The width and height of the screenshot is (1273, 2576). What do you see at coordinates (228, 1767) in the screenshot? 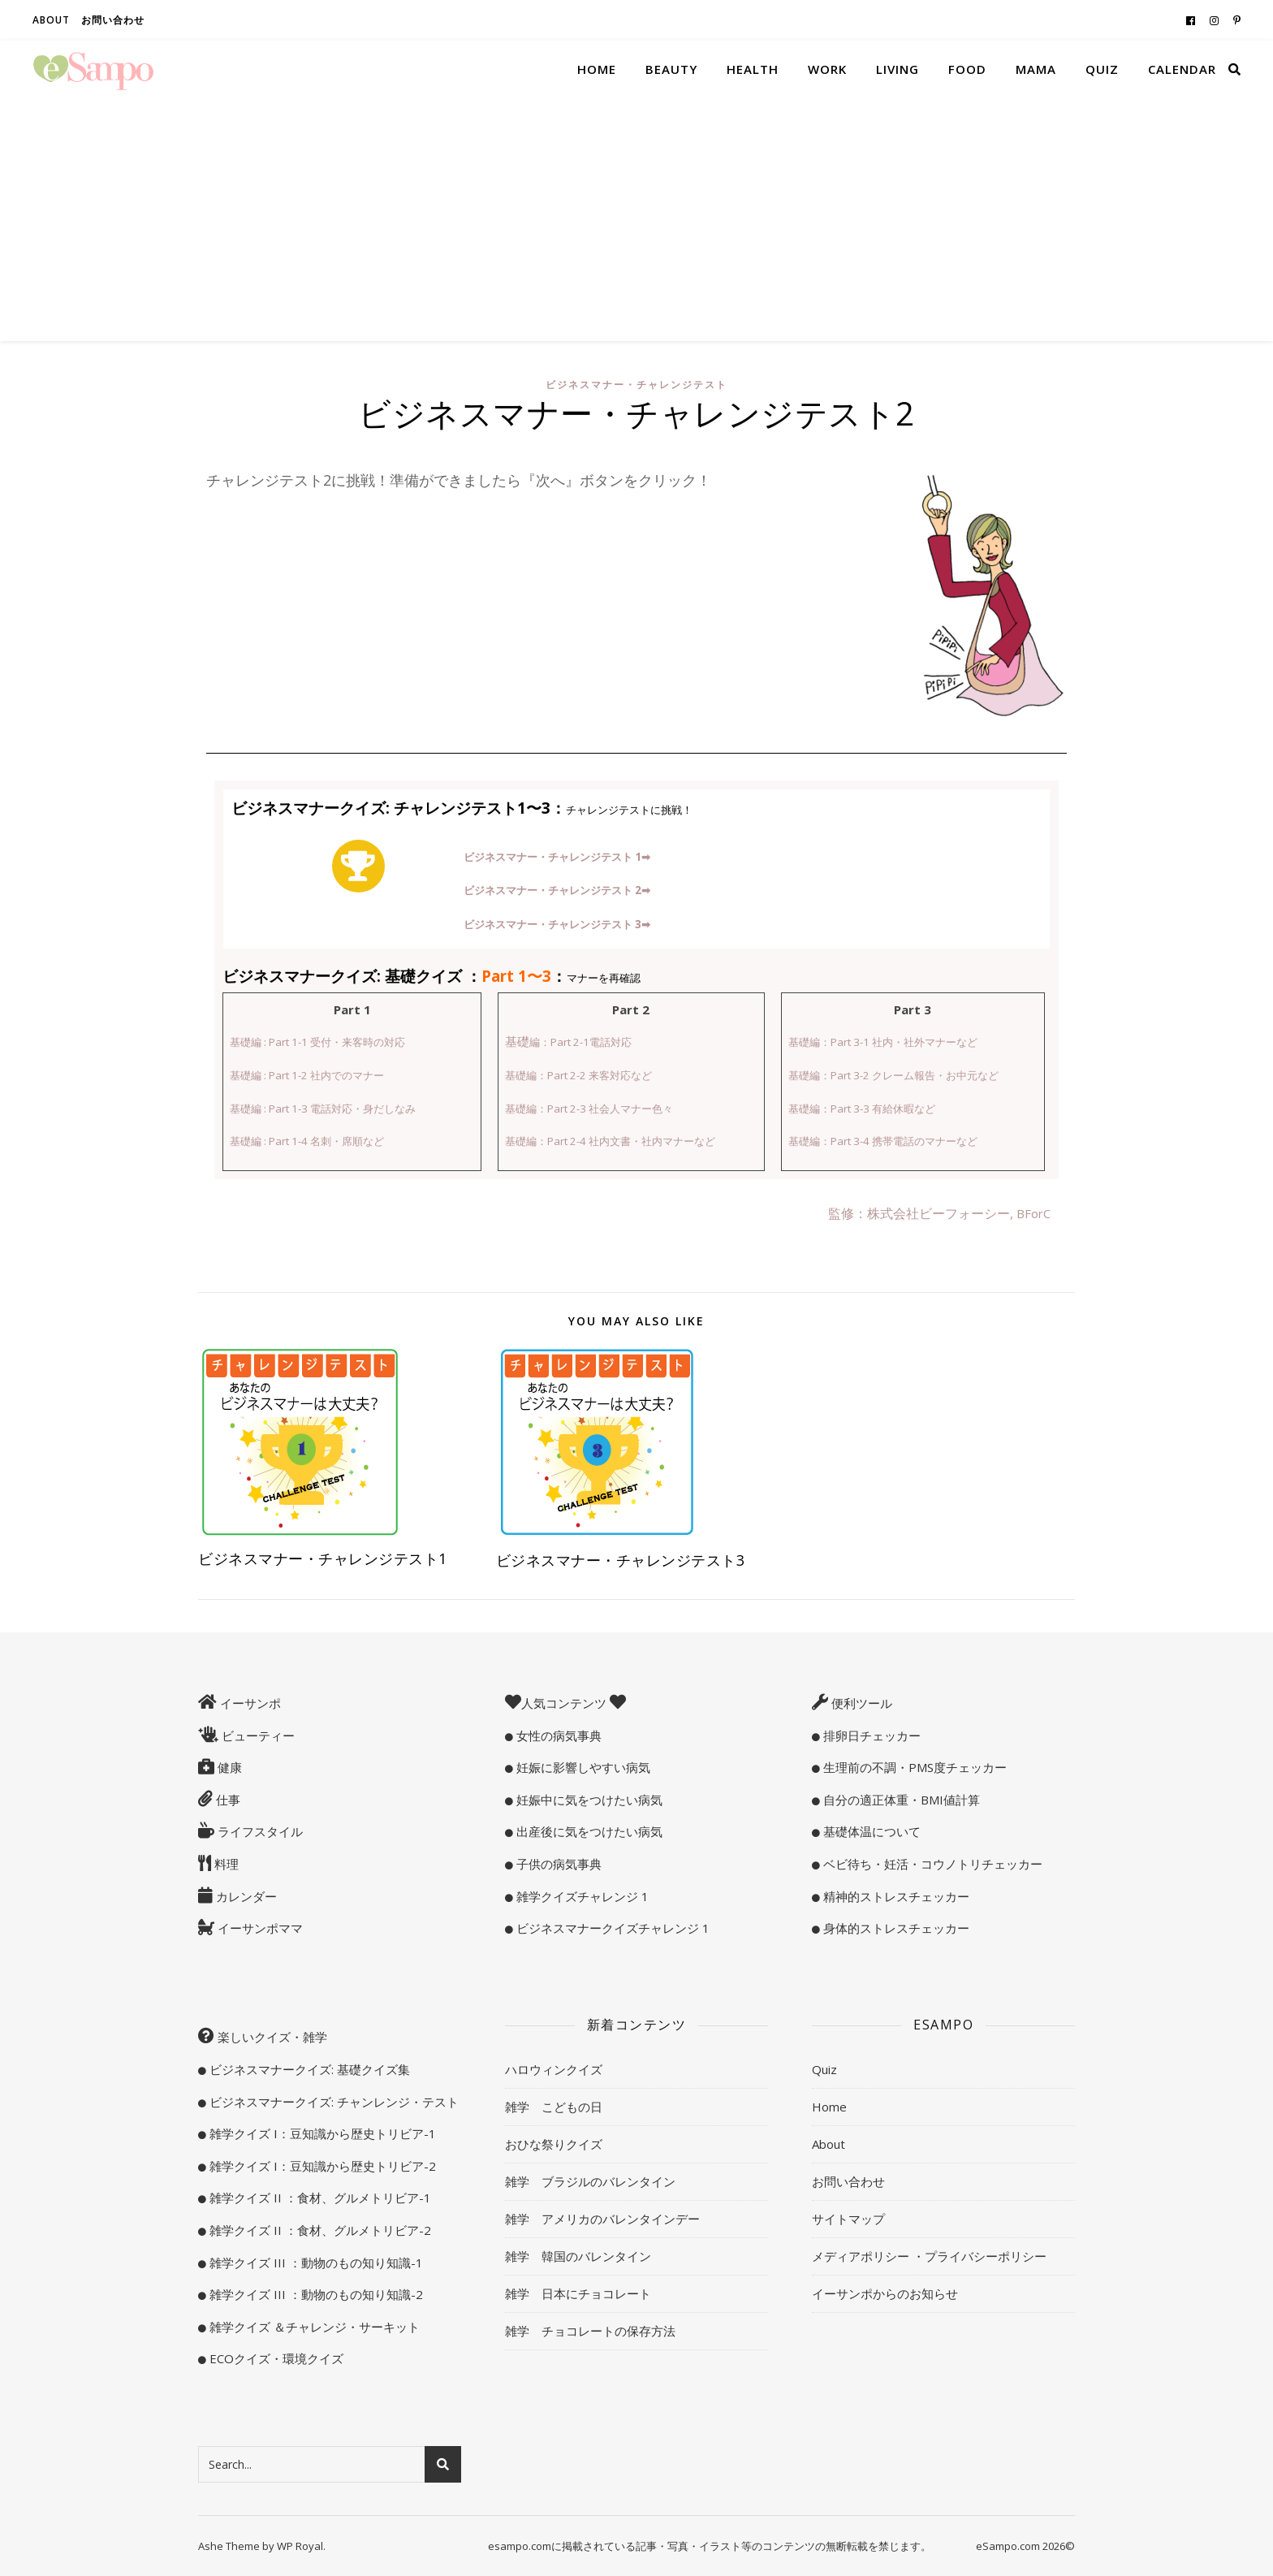
I see `健康` at bounding box center [228, 1767].